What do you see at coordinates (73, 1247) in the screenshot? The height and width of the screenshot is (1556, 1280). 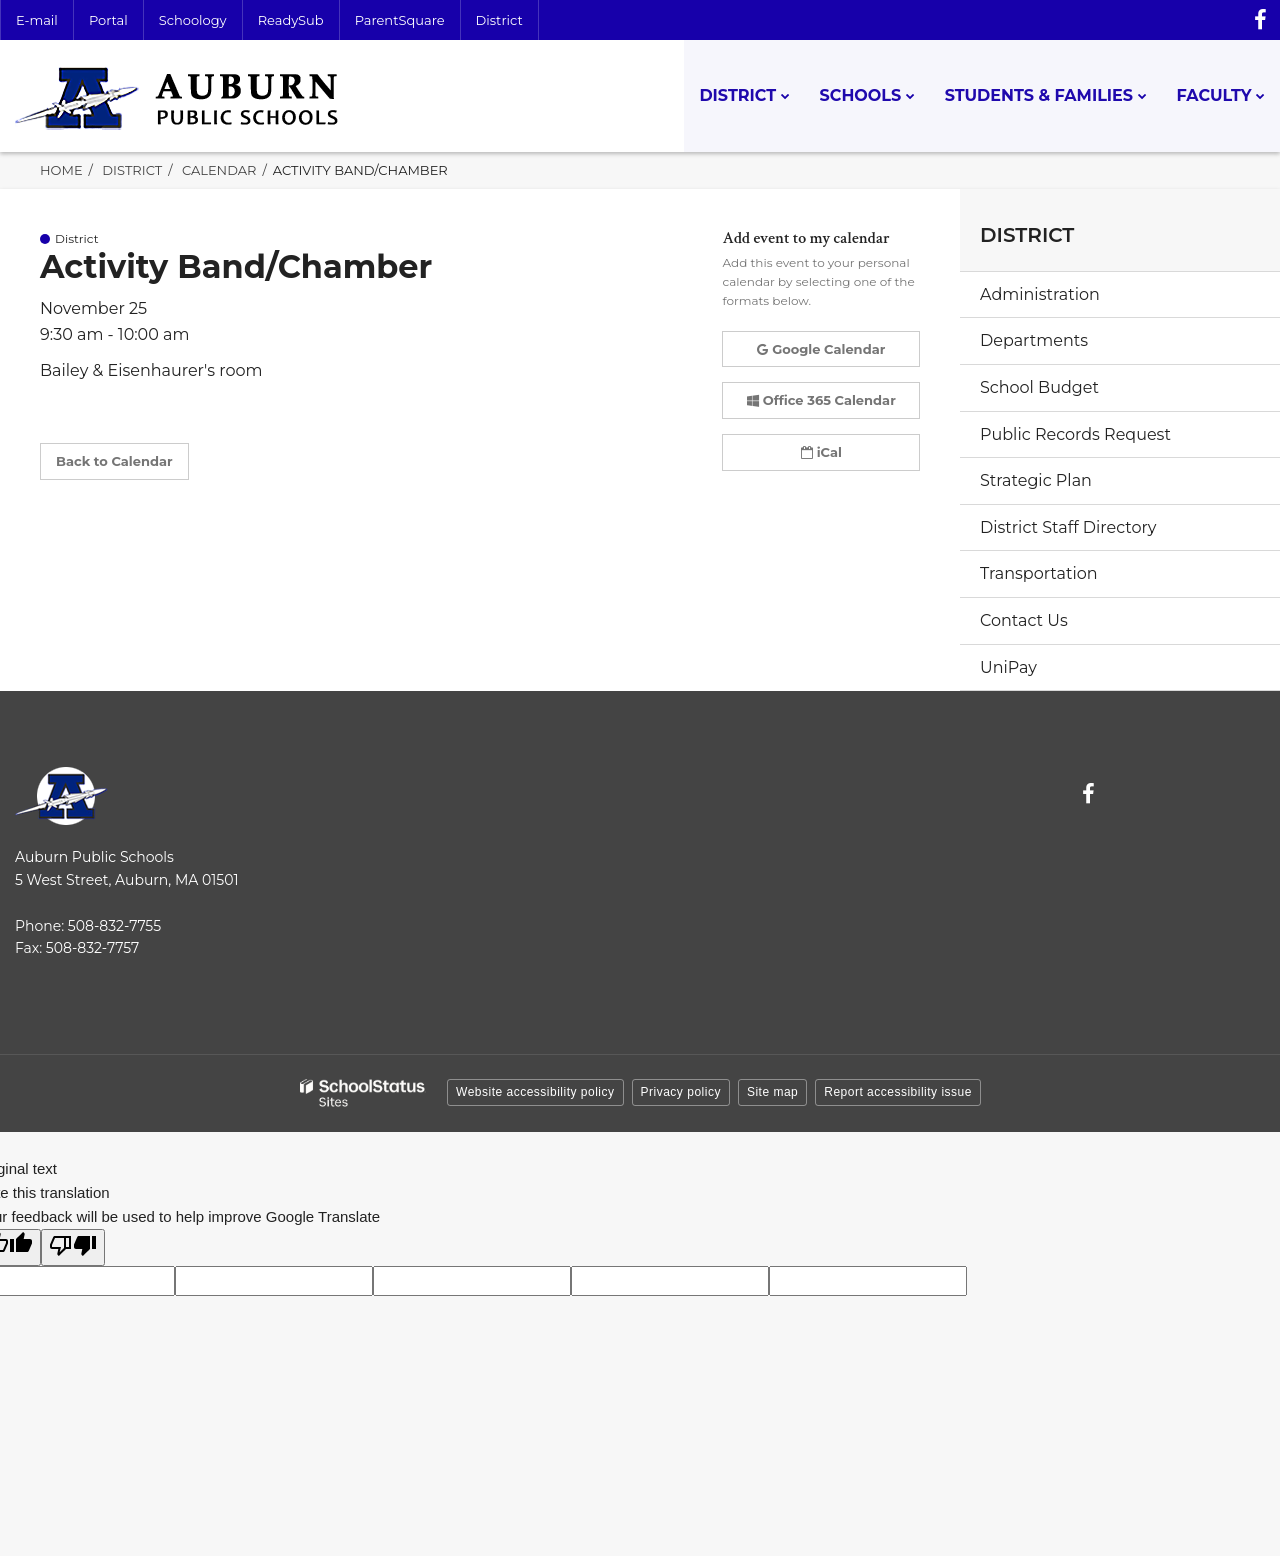 I see `[Poor translation]` at bounding box center [73, 1247].